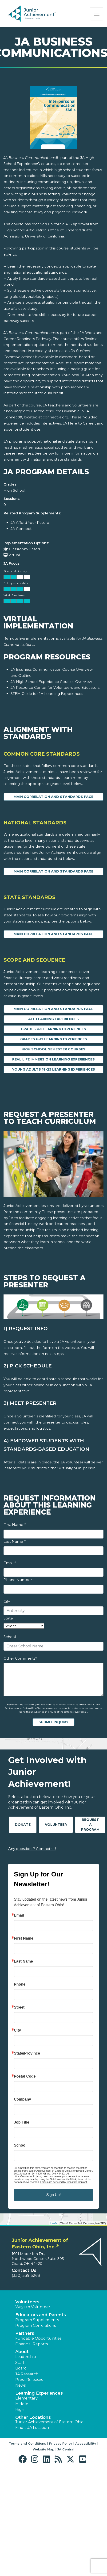 Image resolution: width=107 pixels, height=2576 pixels. I want to click on Email, so click(10, 1563).